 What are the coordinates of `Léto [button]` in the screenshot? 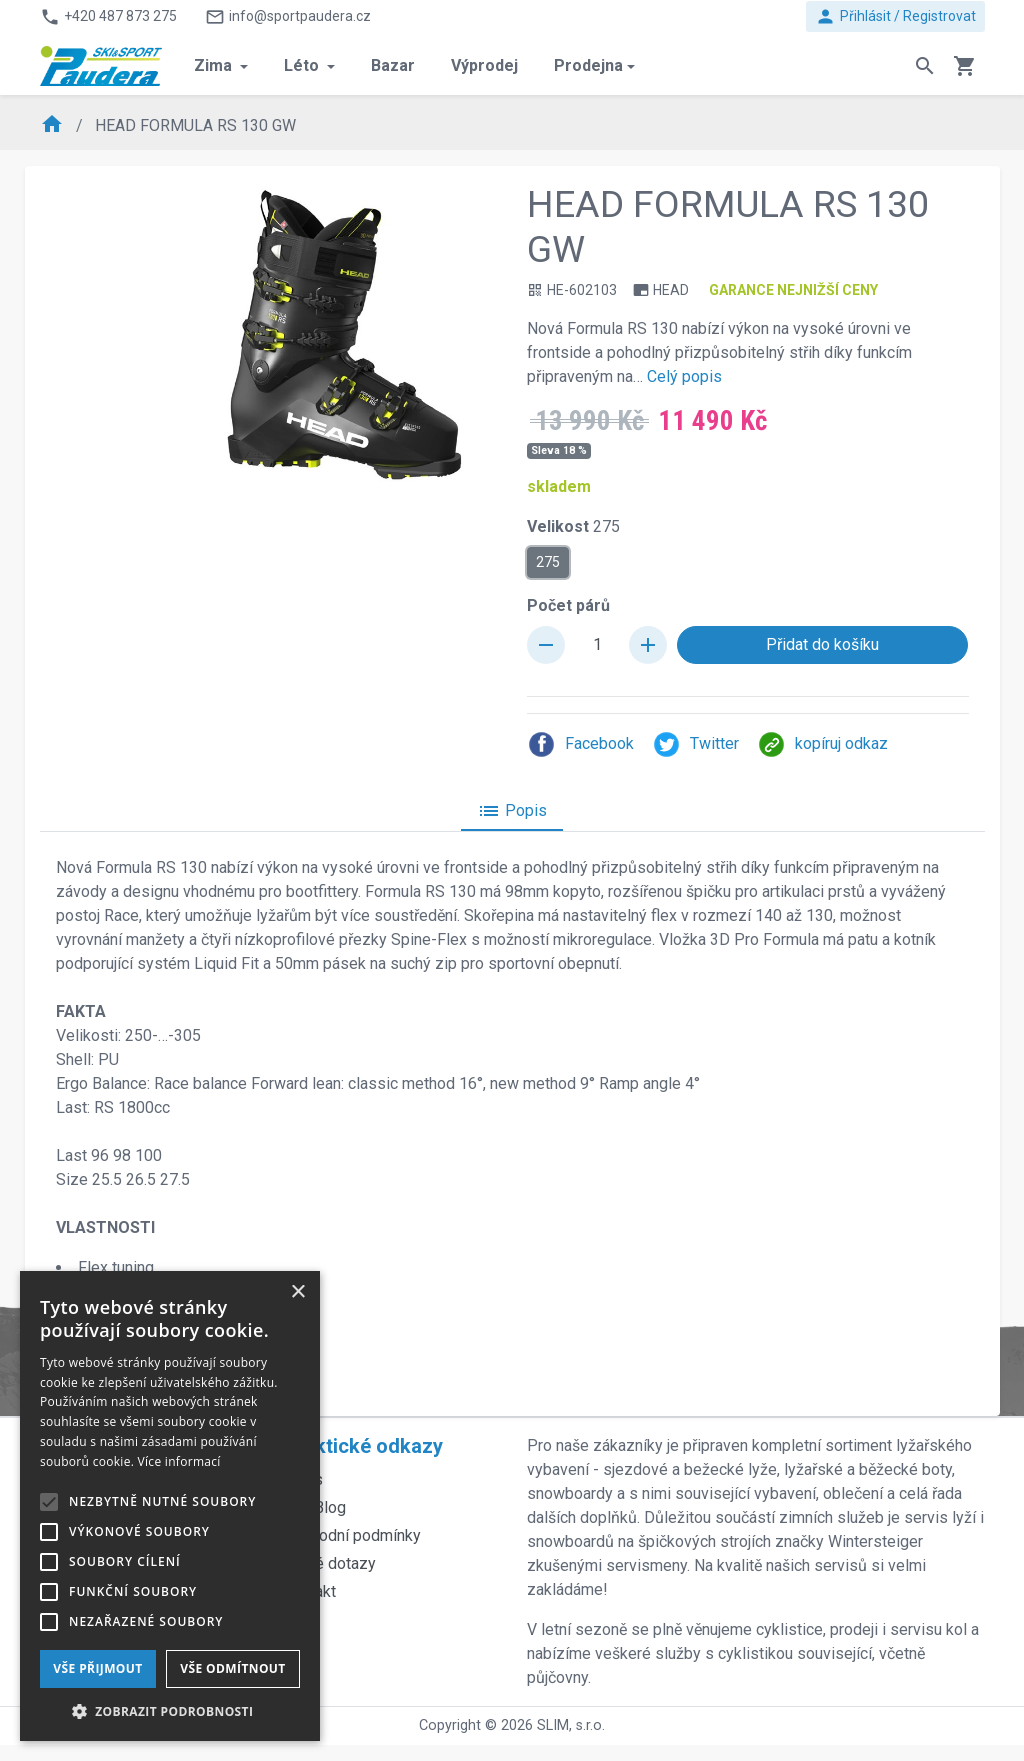 It's located at (303, 65).